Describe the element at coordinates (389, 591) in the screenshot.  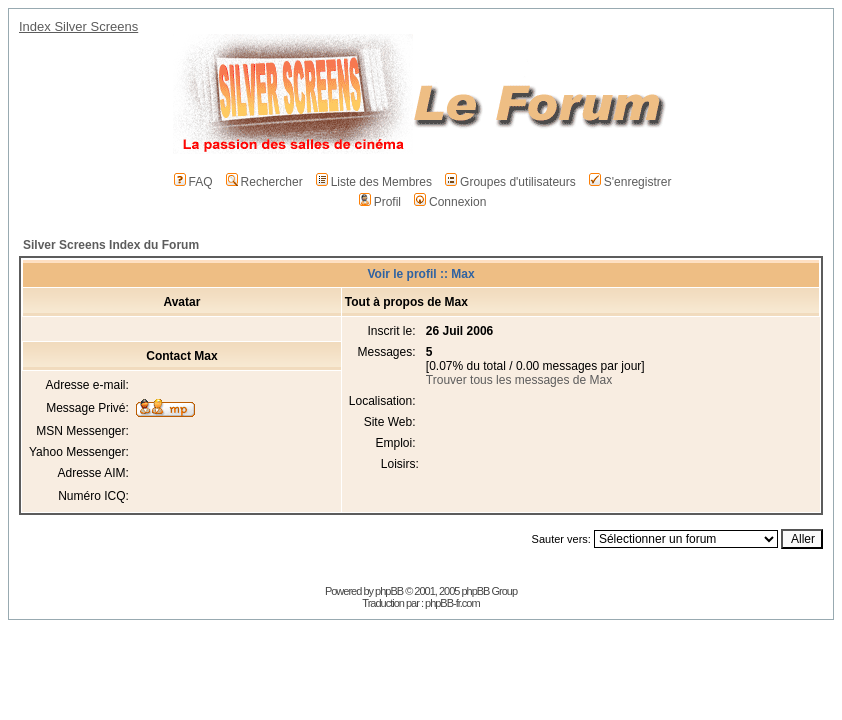
I see `phpBB` at that location.